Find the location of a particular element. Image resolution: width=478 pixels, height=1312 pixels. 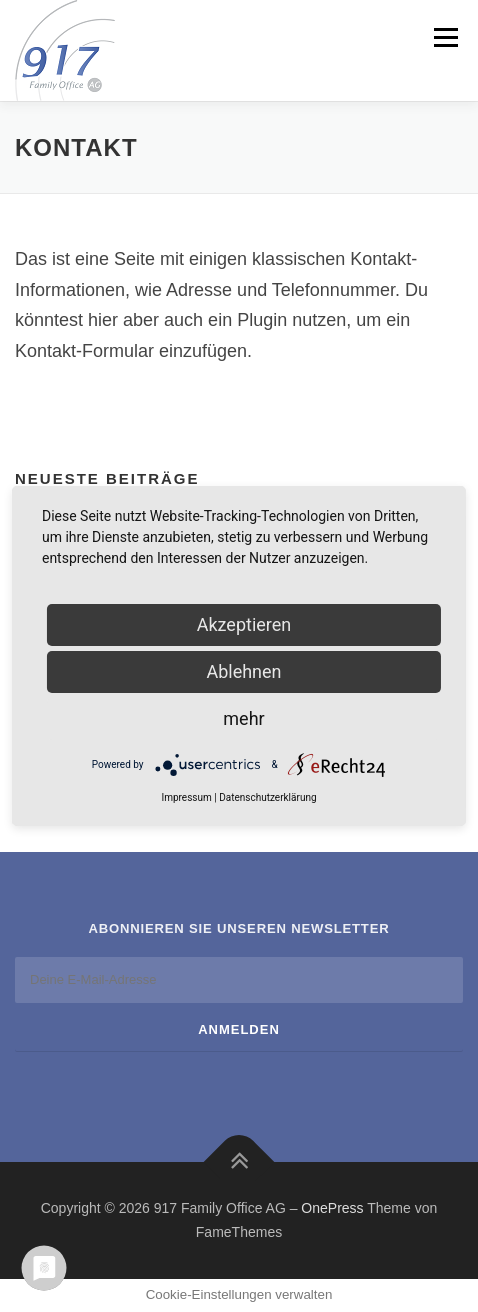

Menü is located at coordinates (443, 37).